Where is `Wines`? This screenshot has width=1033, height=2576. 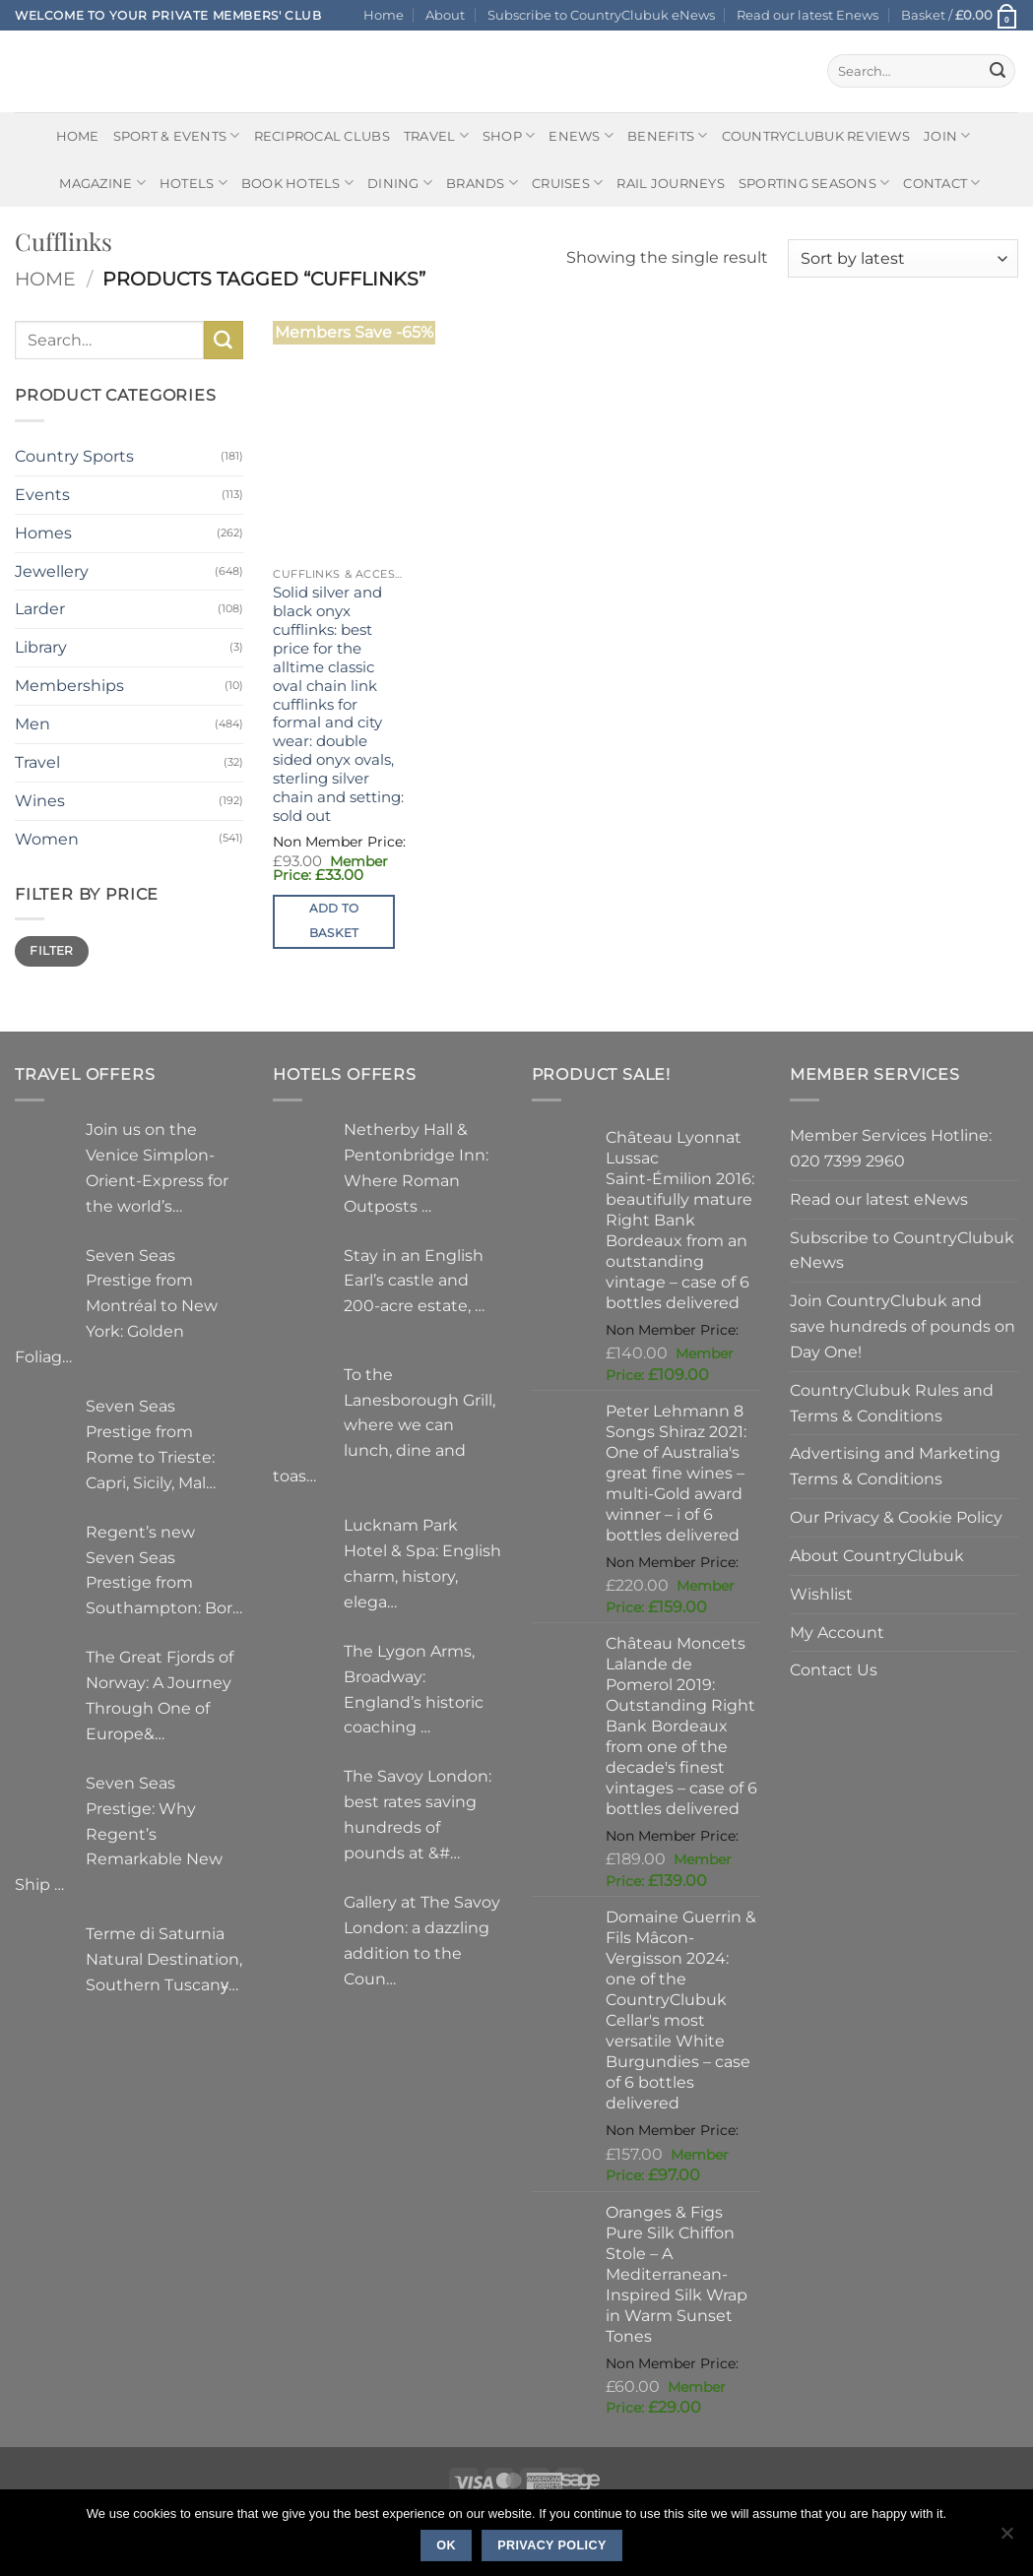
Wines is located at coordinates (40, 800).